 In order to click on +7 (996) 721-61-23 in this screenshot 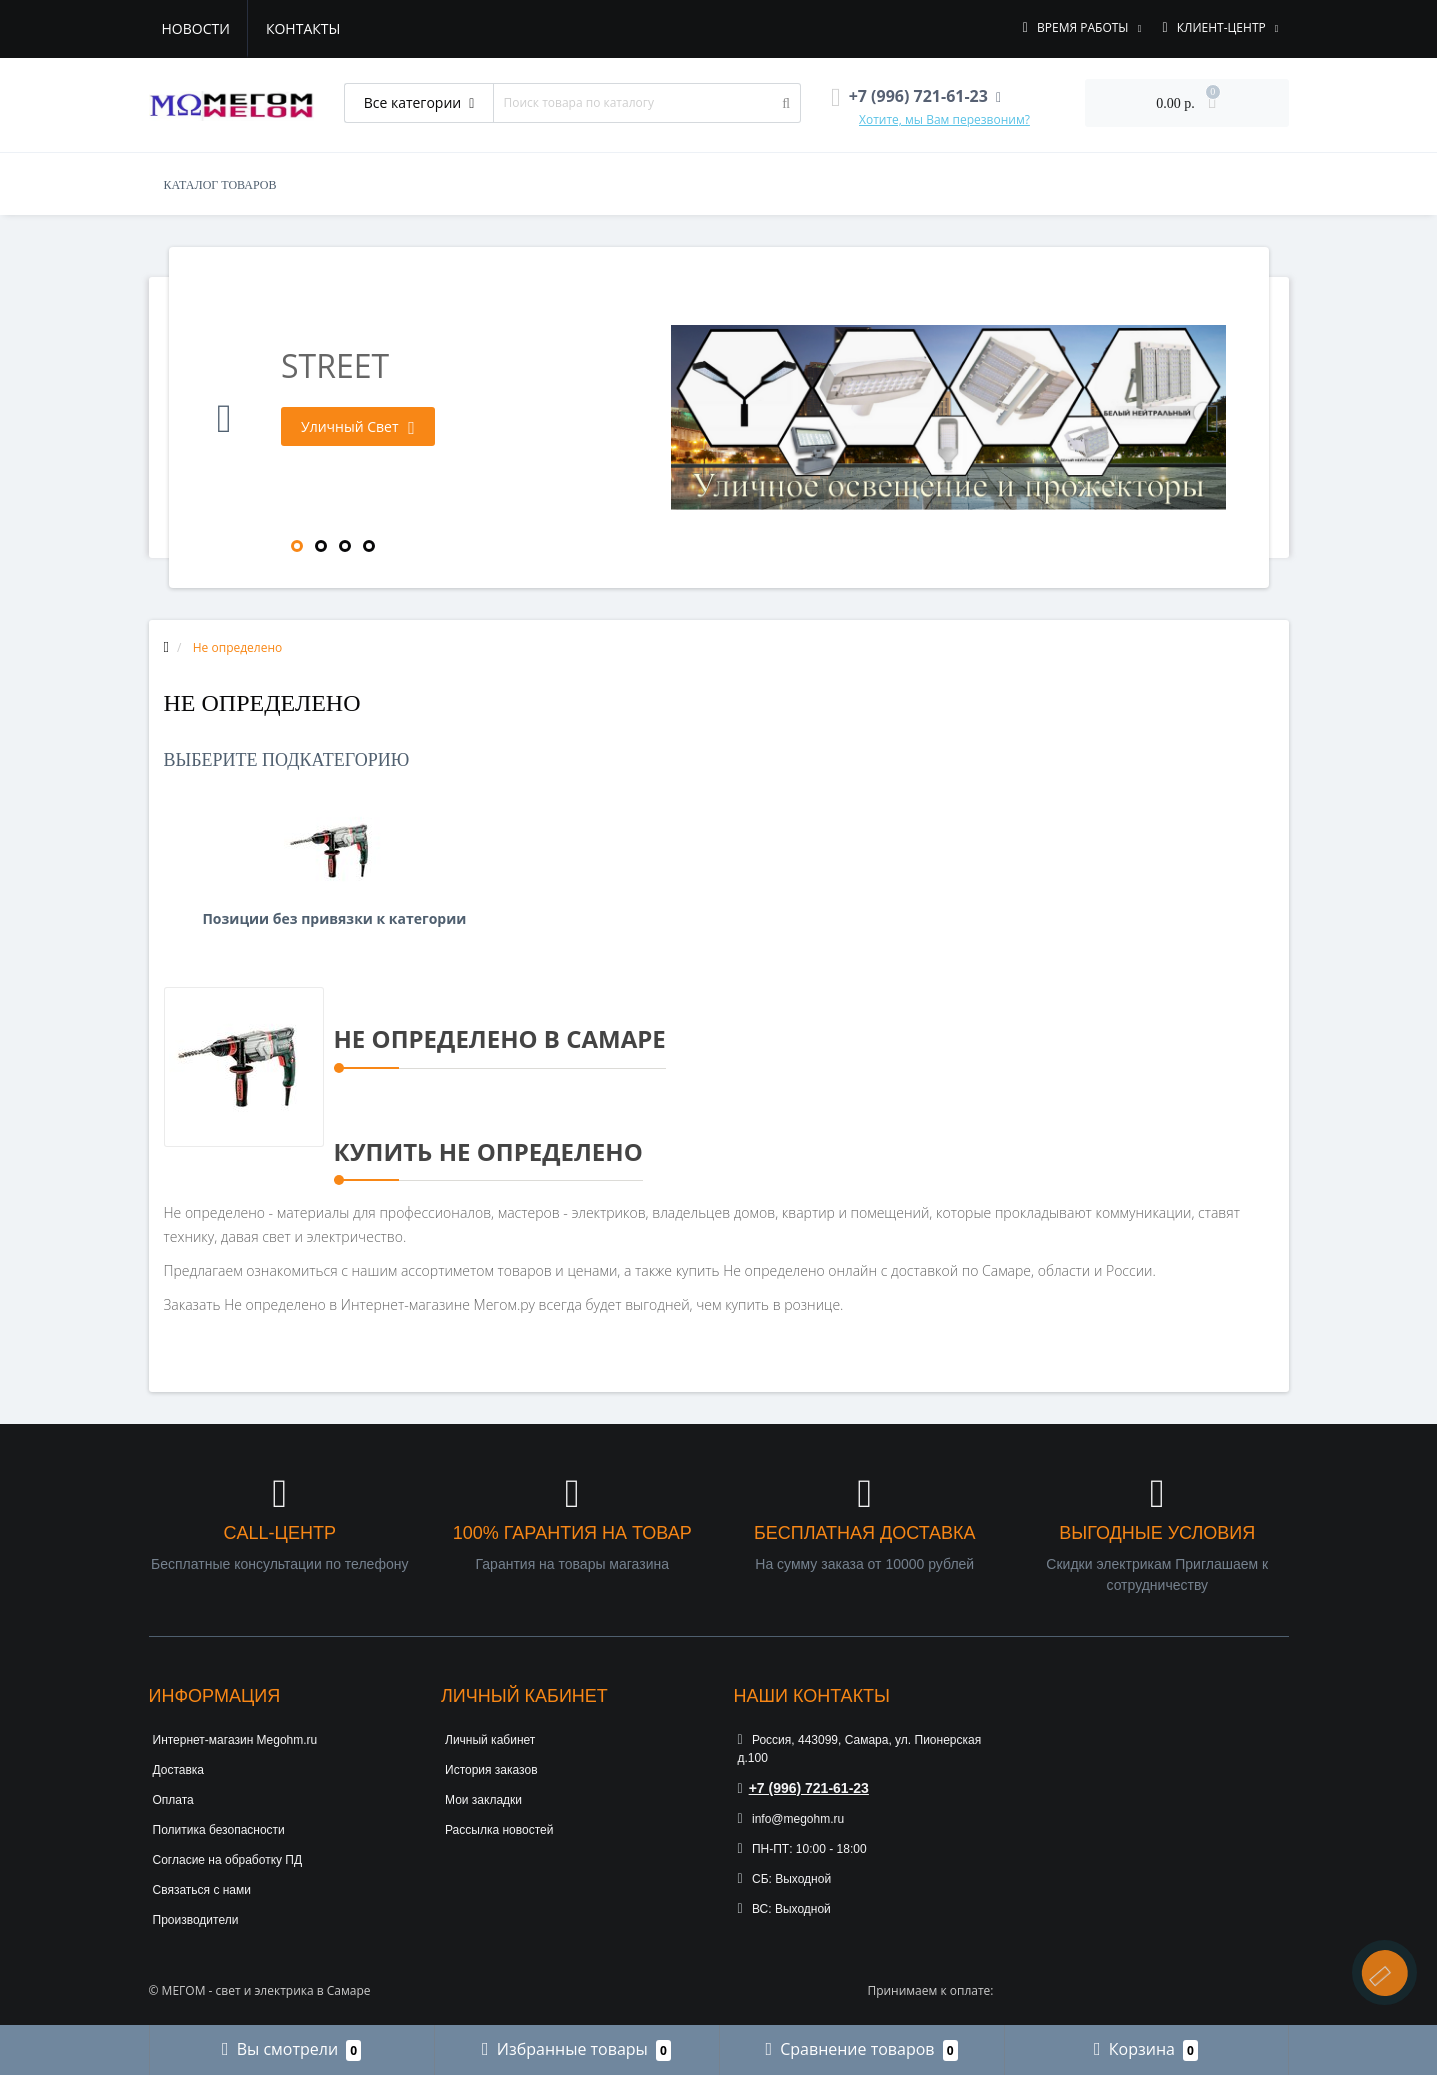, I will do `click(803, 1788)`.